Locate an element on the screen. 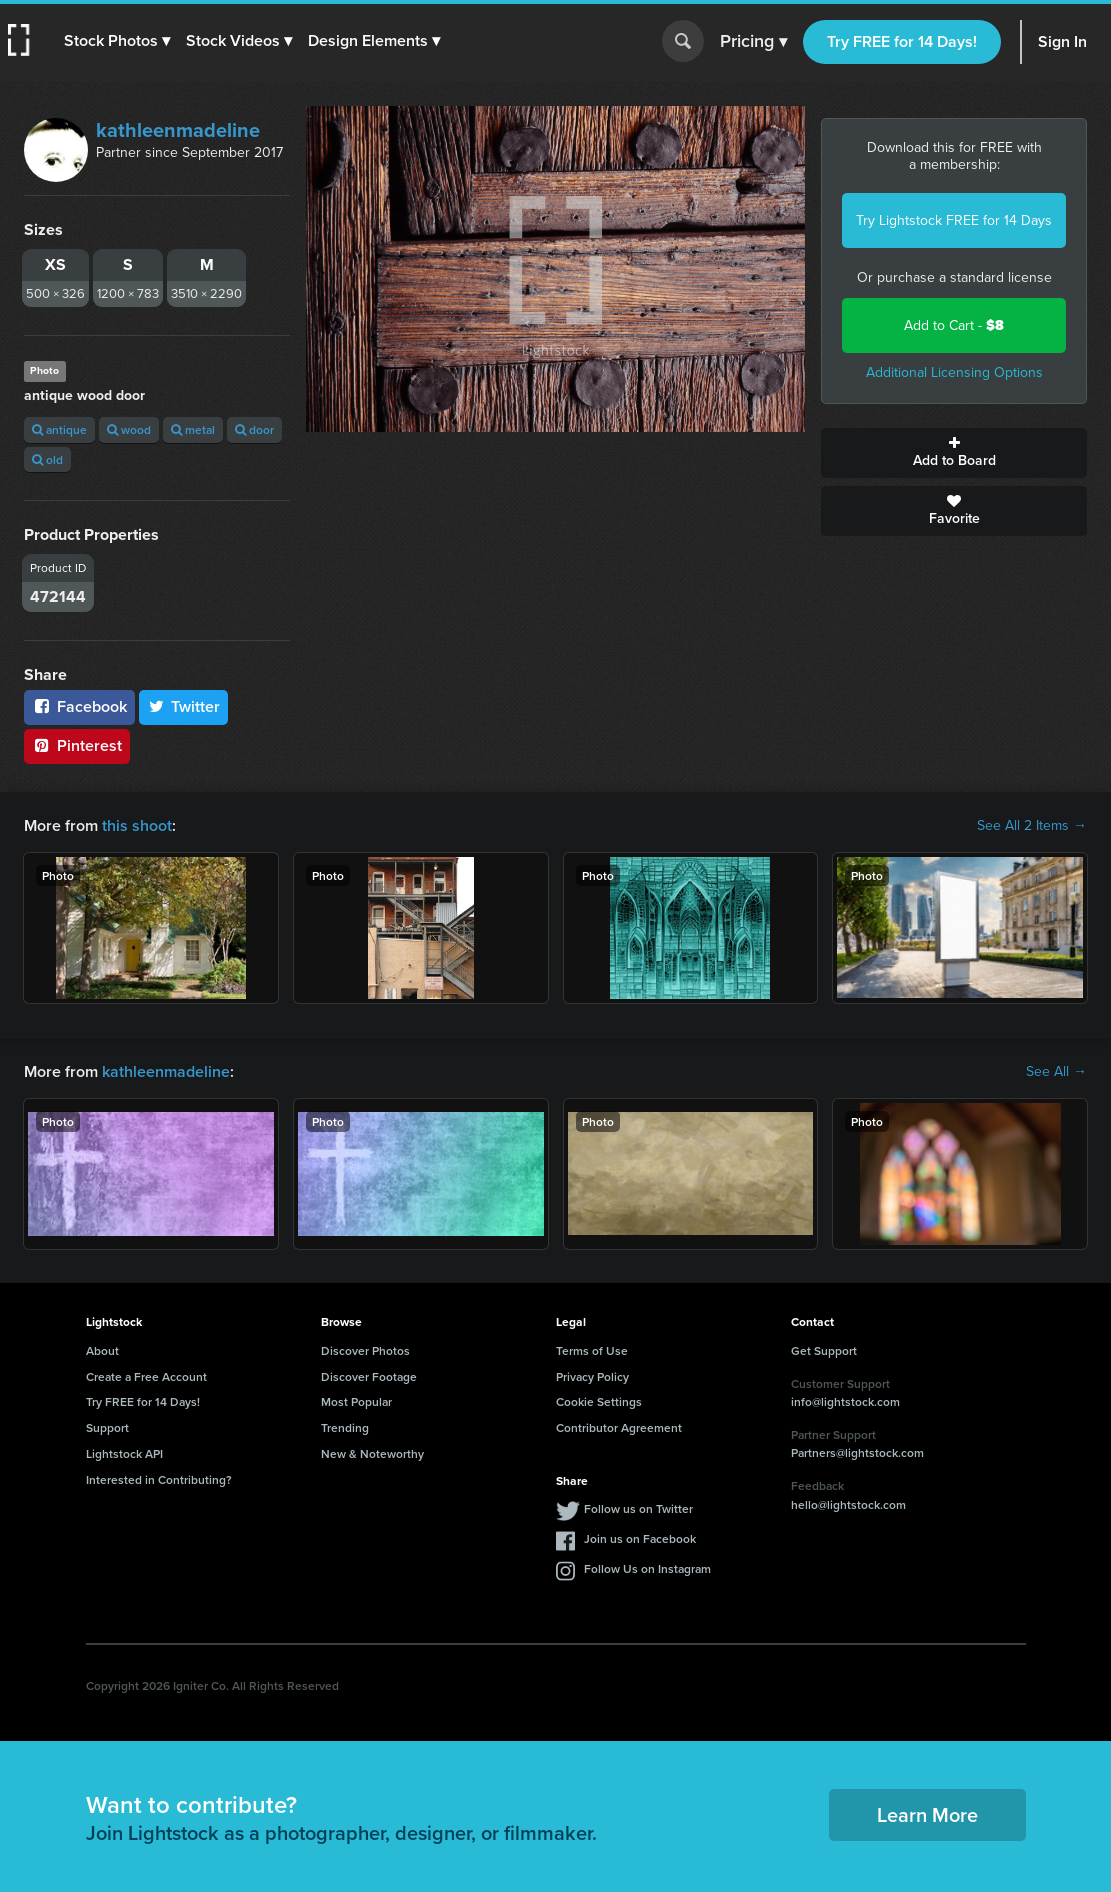  Pricing is located at coordinates (753, 42).